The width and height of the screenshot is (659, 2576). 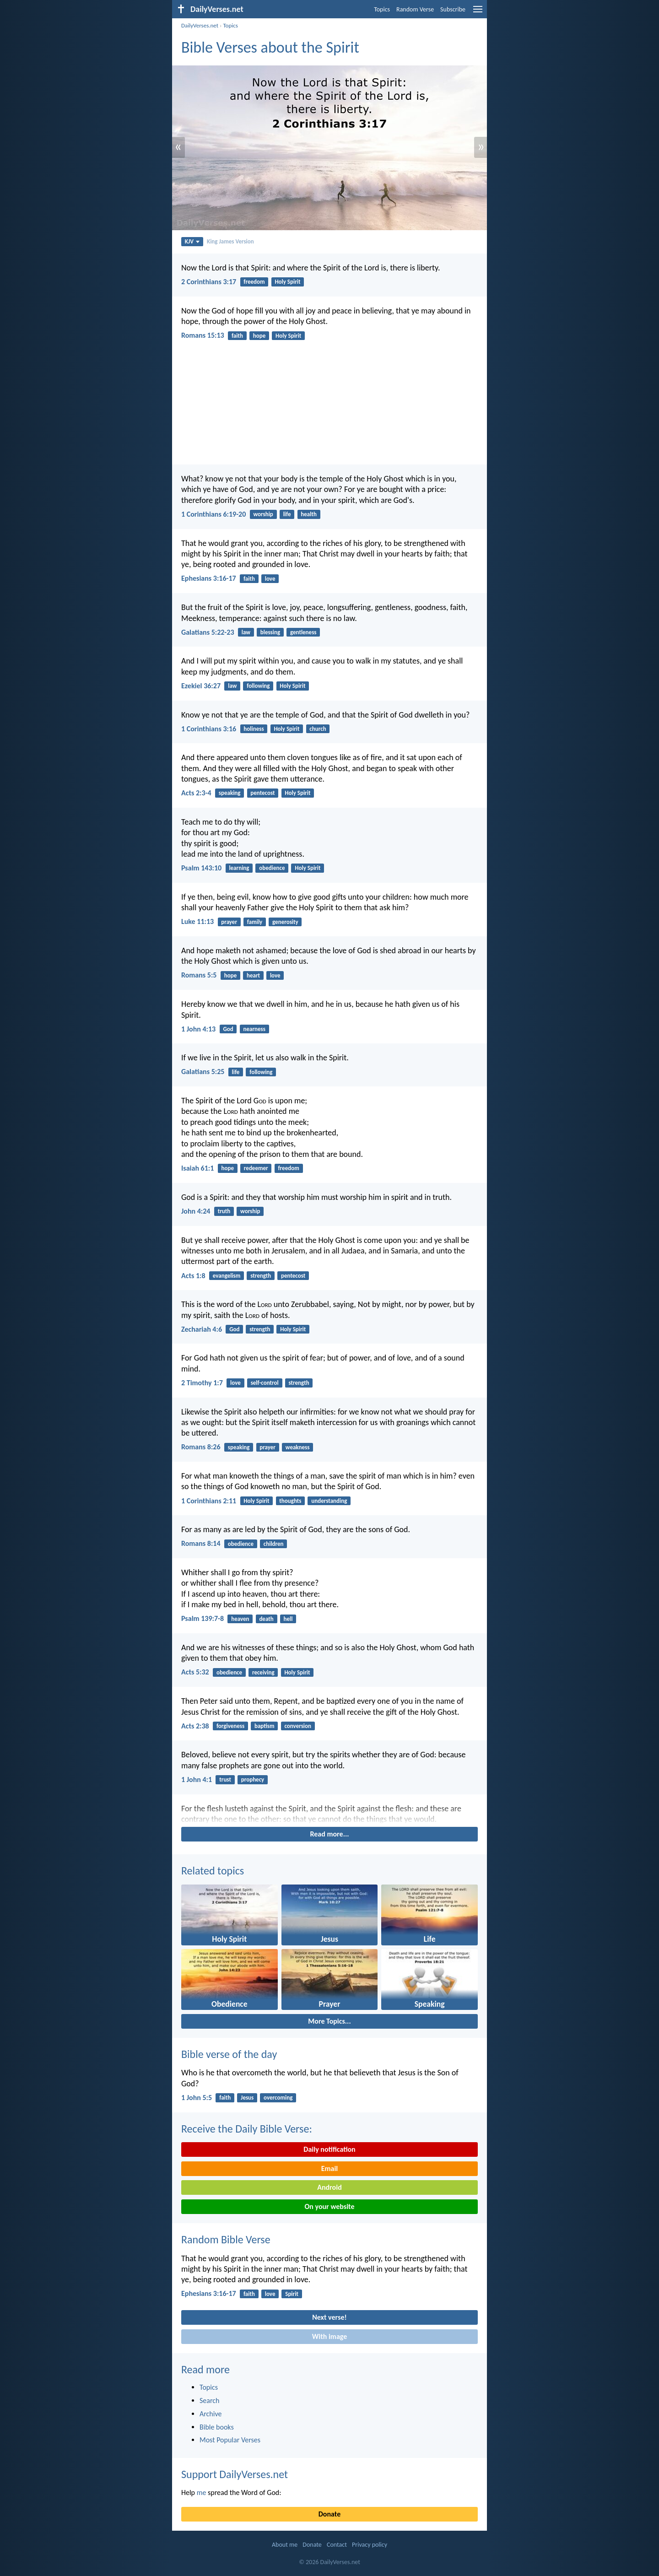 I want to click on John 4:24, so click(x=195, y=1211).